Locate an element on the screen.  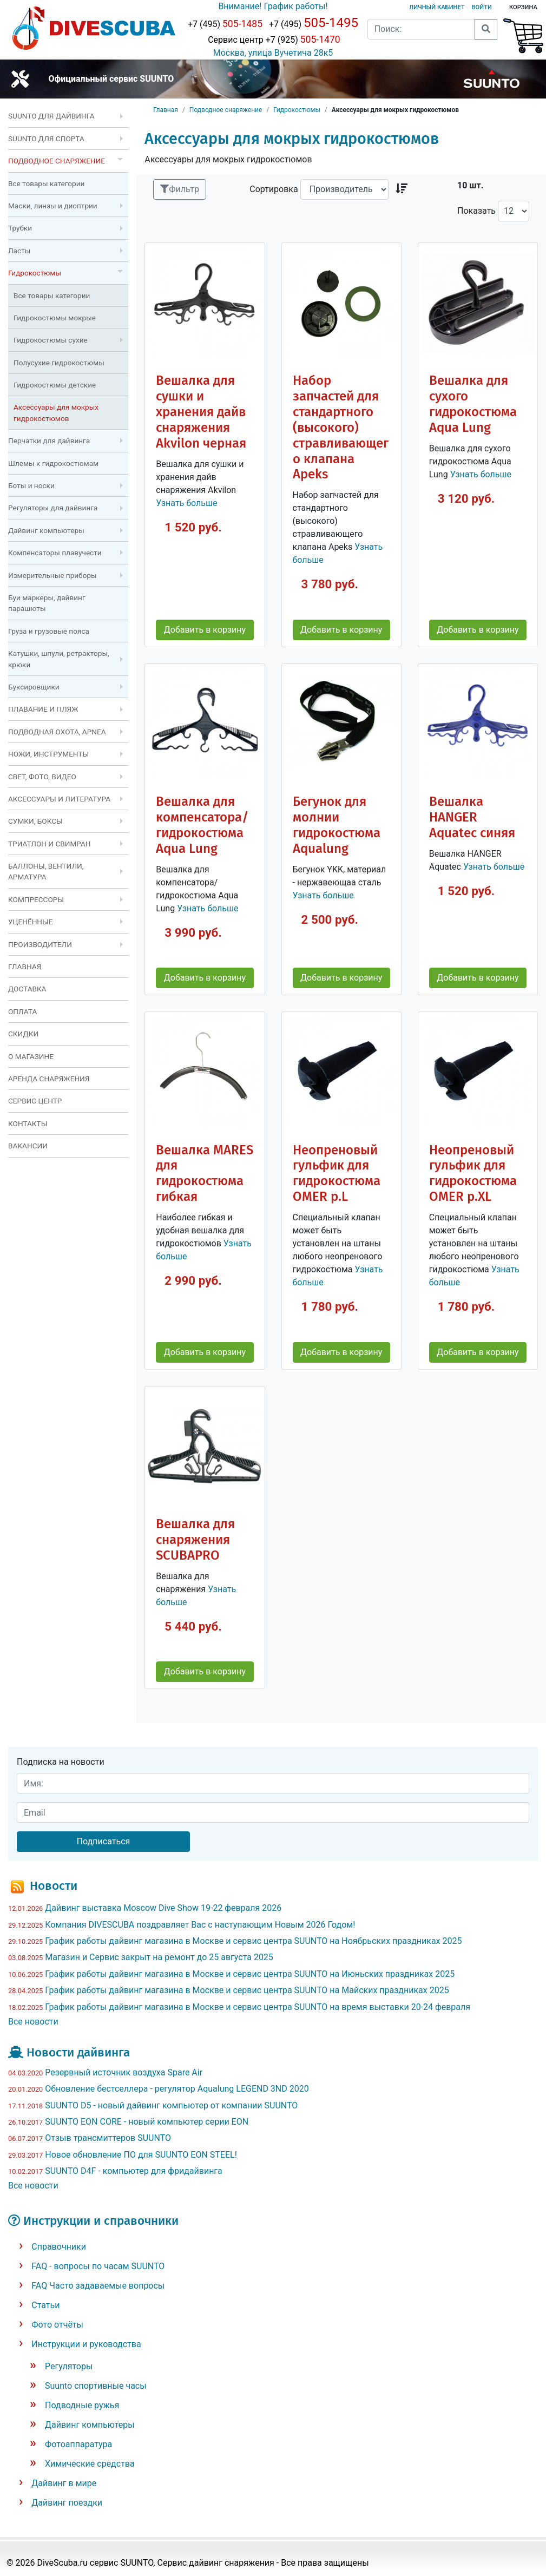
Личный кабинет is located at coordinates (436, 7).